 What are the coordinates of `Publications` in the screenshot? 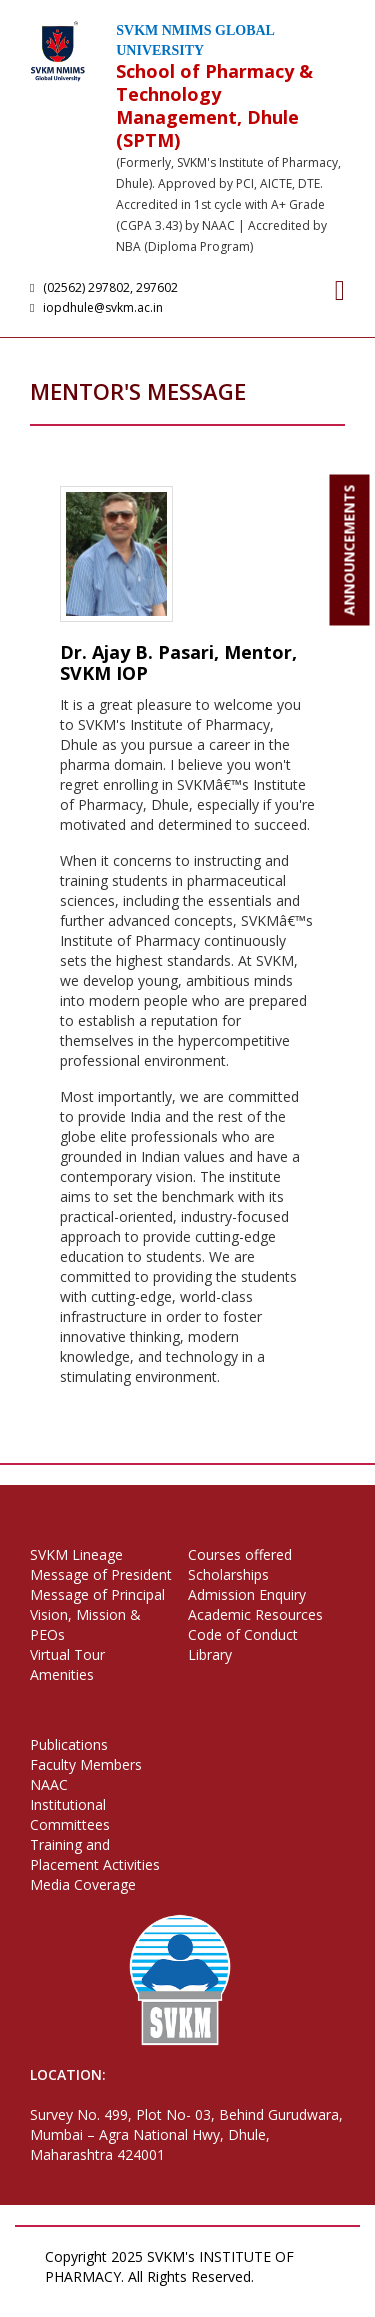 It's located at (69, 1744).